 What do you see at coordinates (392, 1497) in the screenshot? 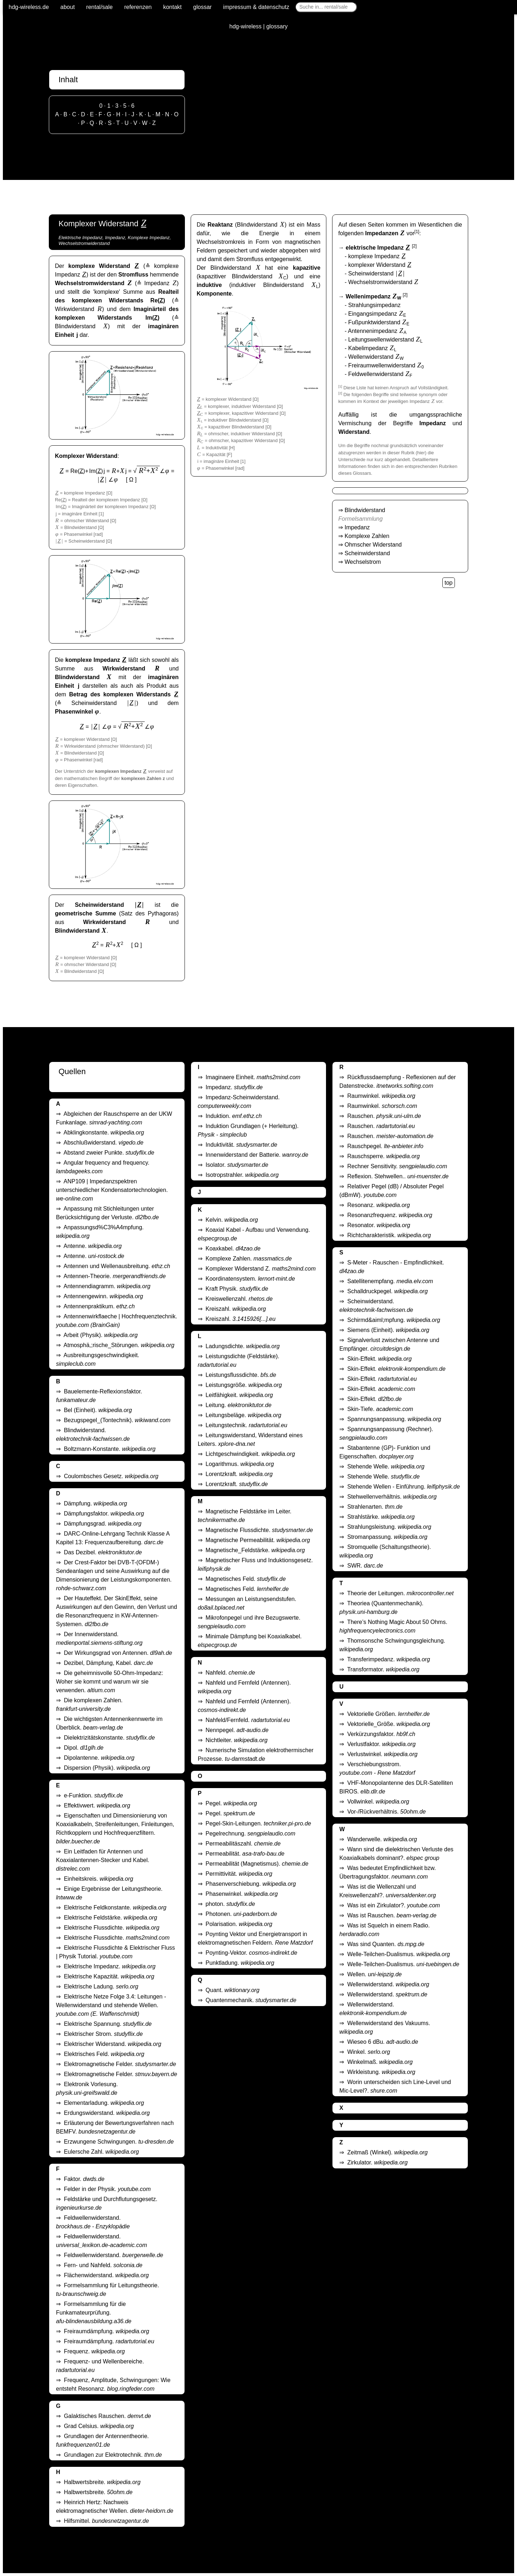
I see `Stehwellenverhältnis.` at bounding box center [392, 1497].